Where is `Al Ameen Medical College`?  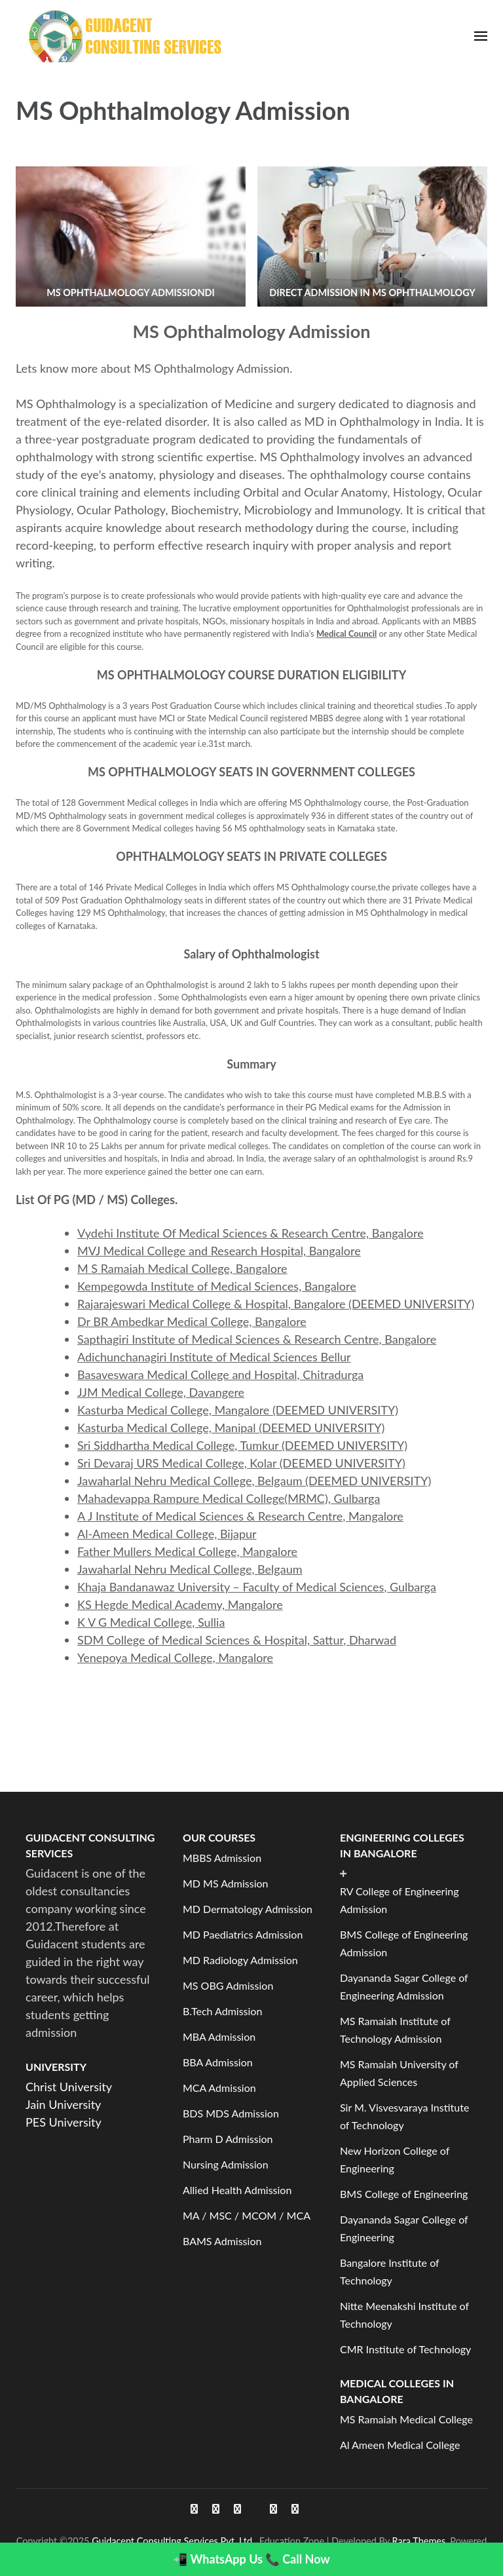 Al Ameen Medical College is located at coordinates (400, 2444).